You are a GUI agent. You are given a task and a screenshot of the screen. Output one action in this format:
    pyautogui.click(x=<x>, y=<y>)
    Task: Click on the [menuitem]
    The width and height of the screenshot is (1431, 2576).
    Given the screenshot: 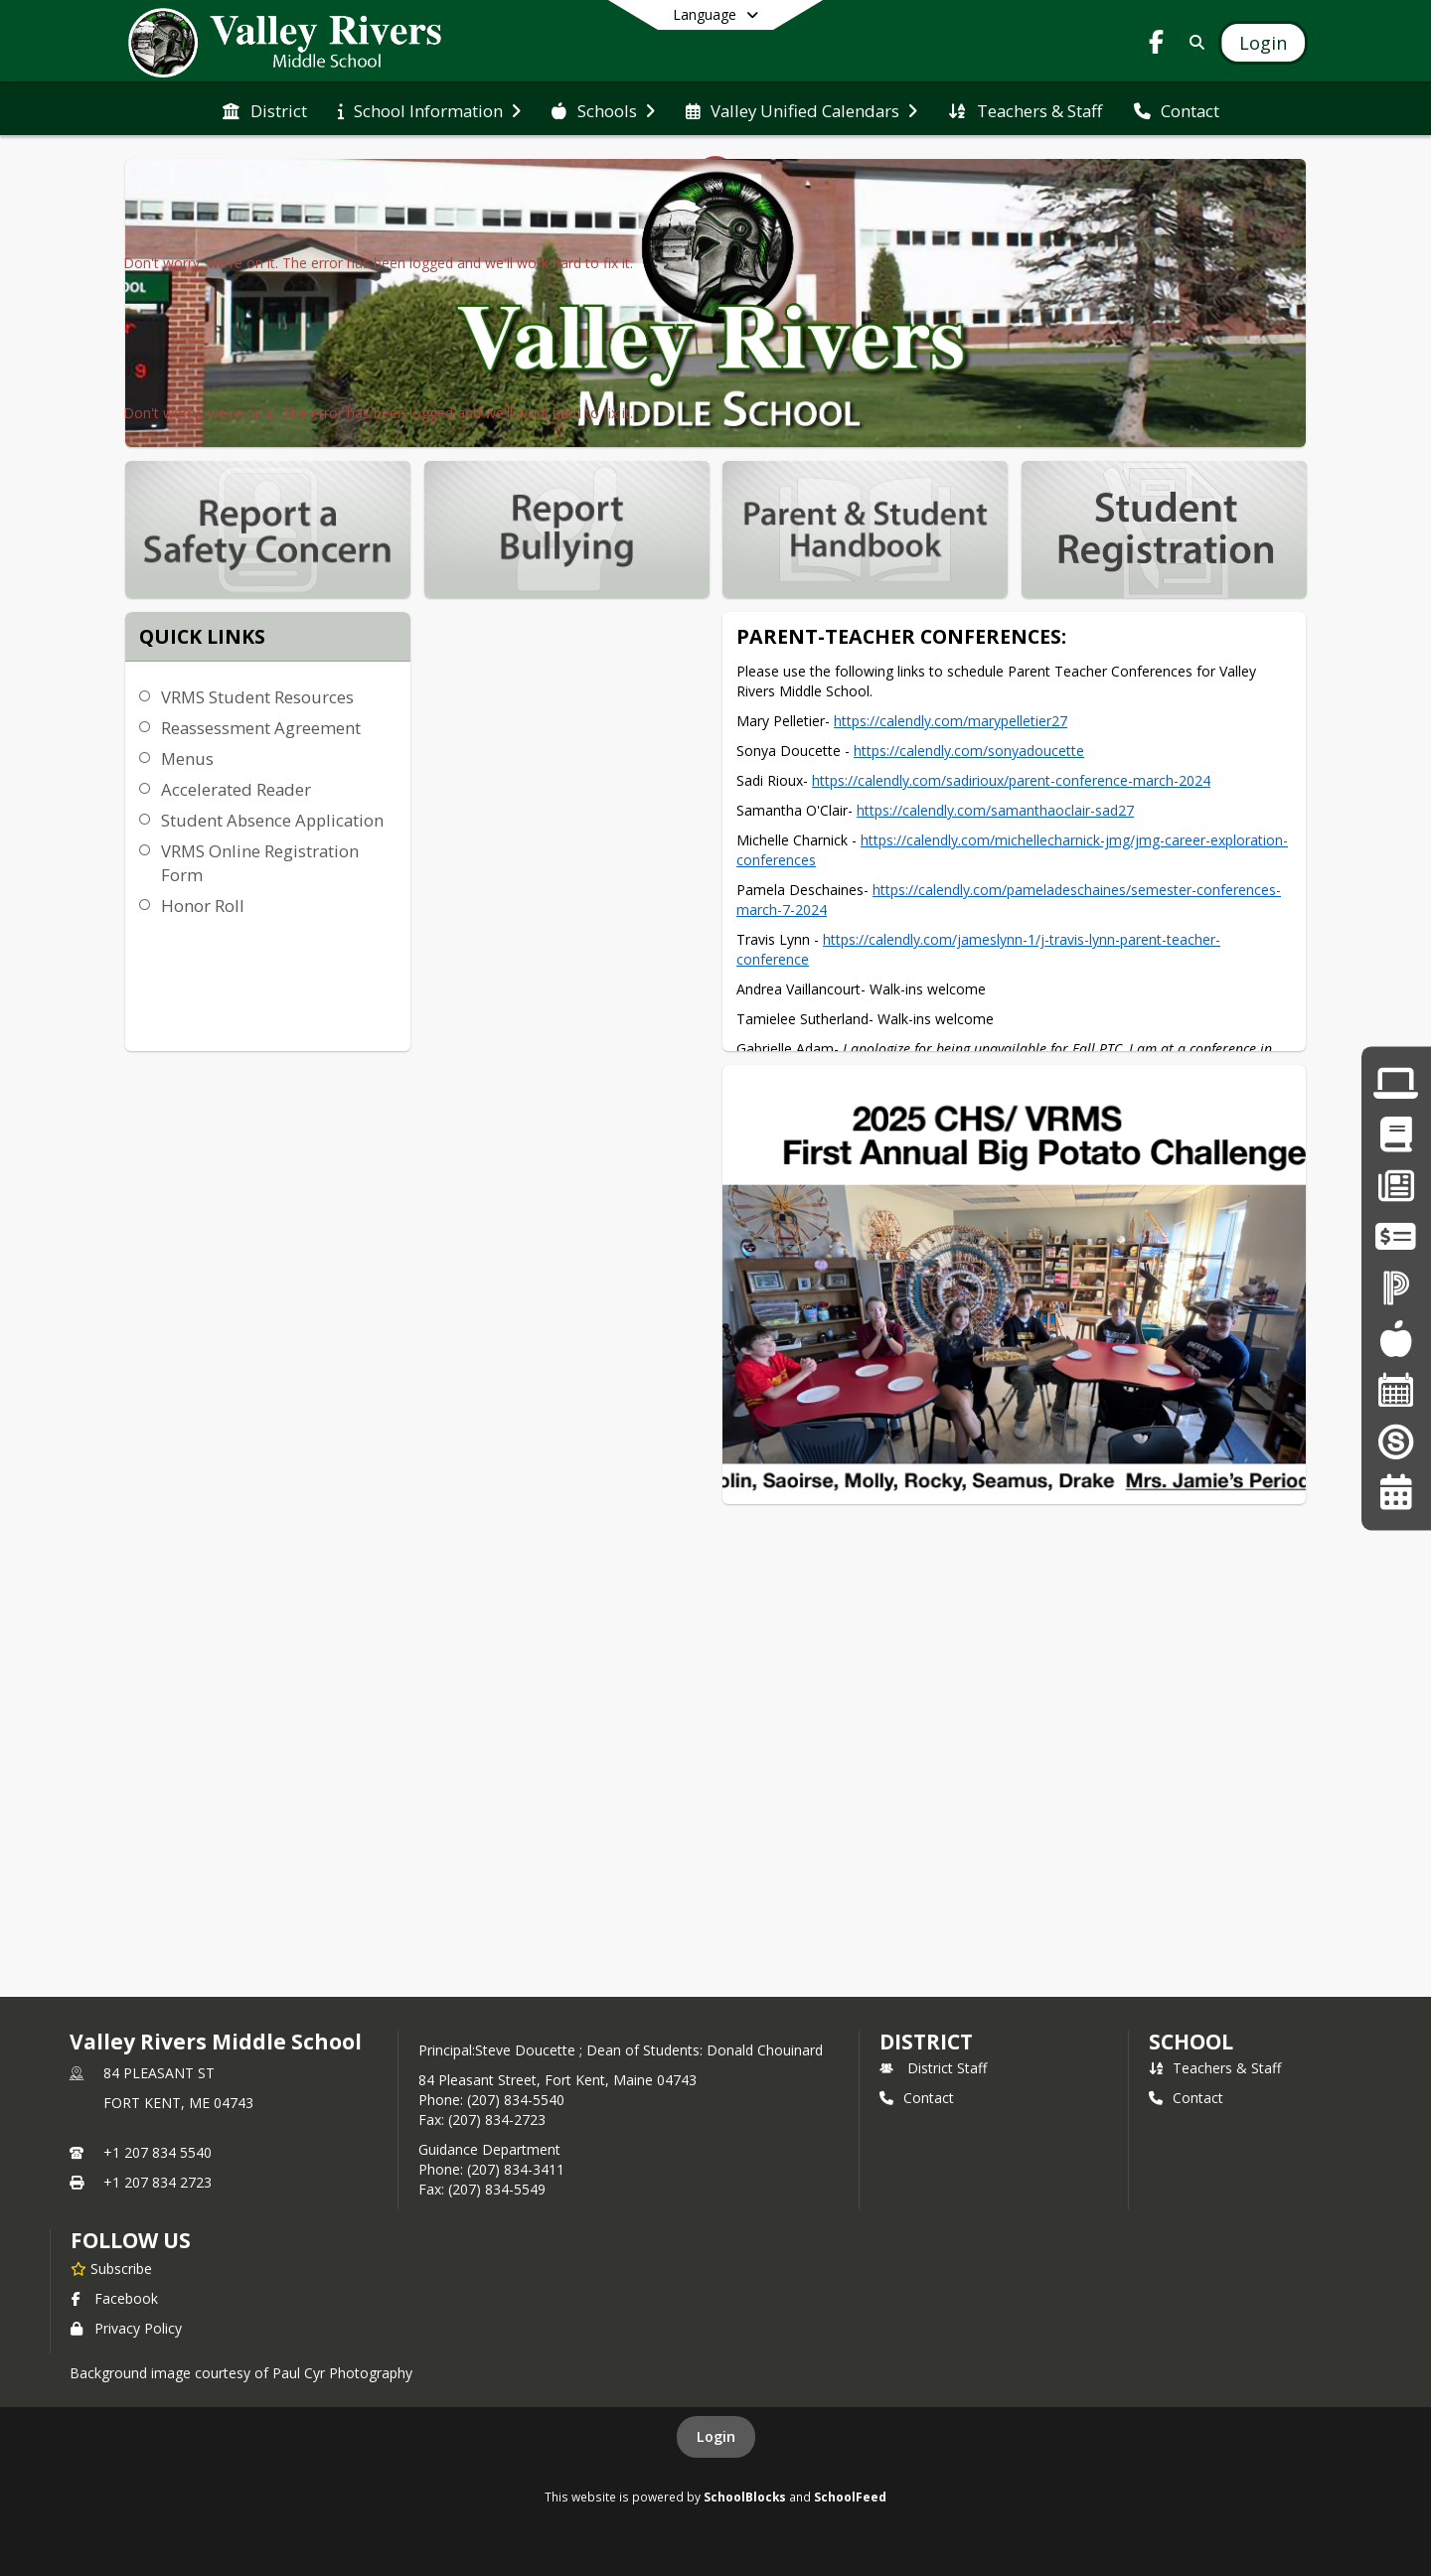 What is the action you would take?
    pyautogui.click(x=264, y=109)
    